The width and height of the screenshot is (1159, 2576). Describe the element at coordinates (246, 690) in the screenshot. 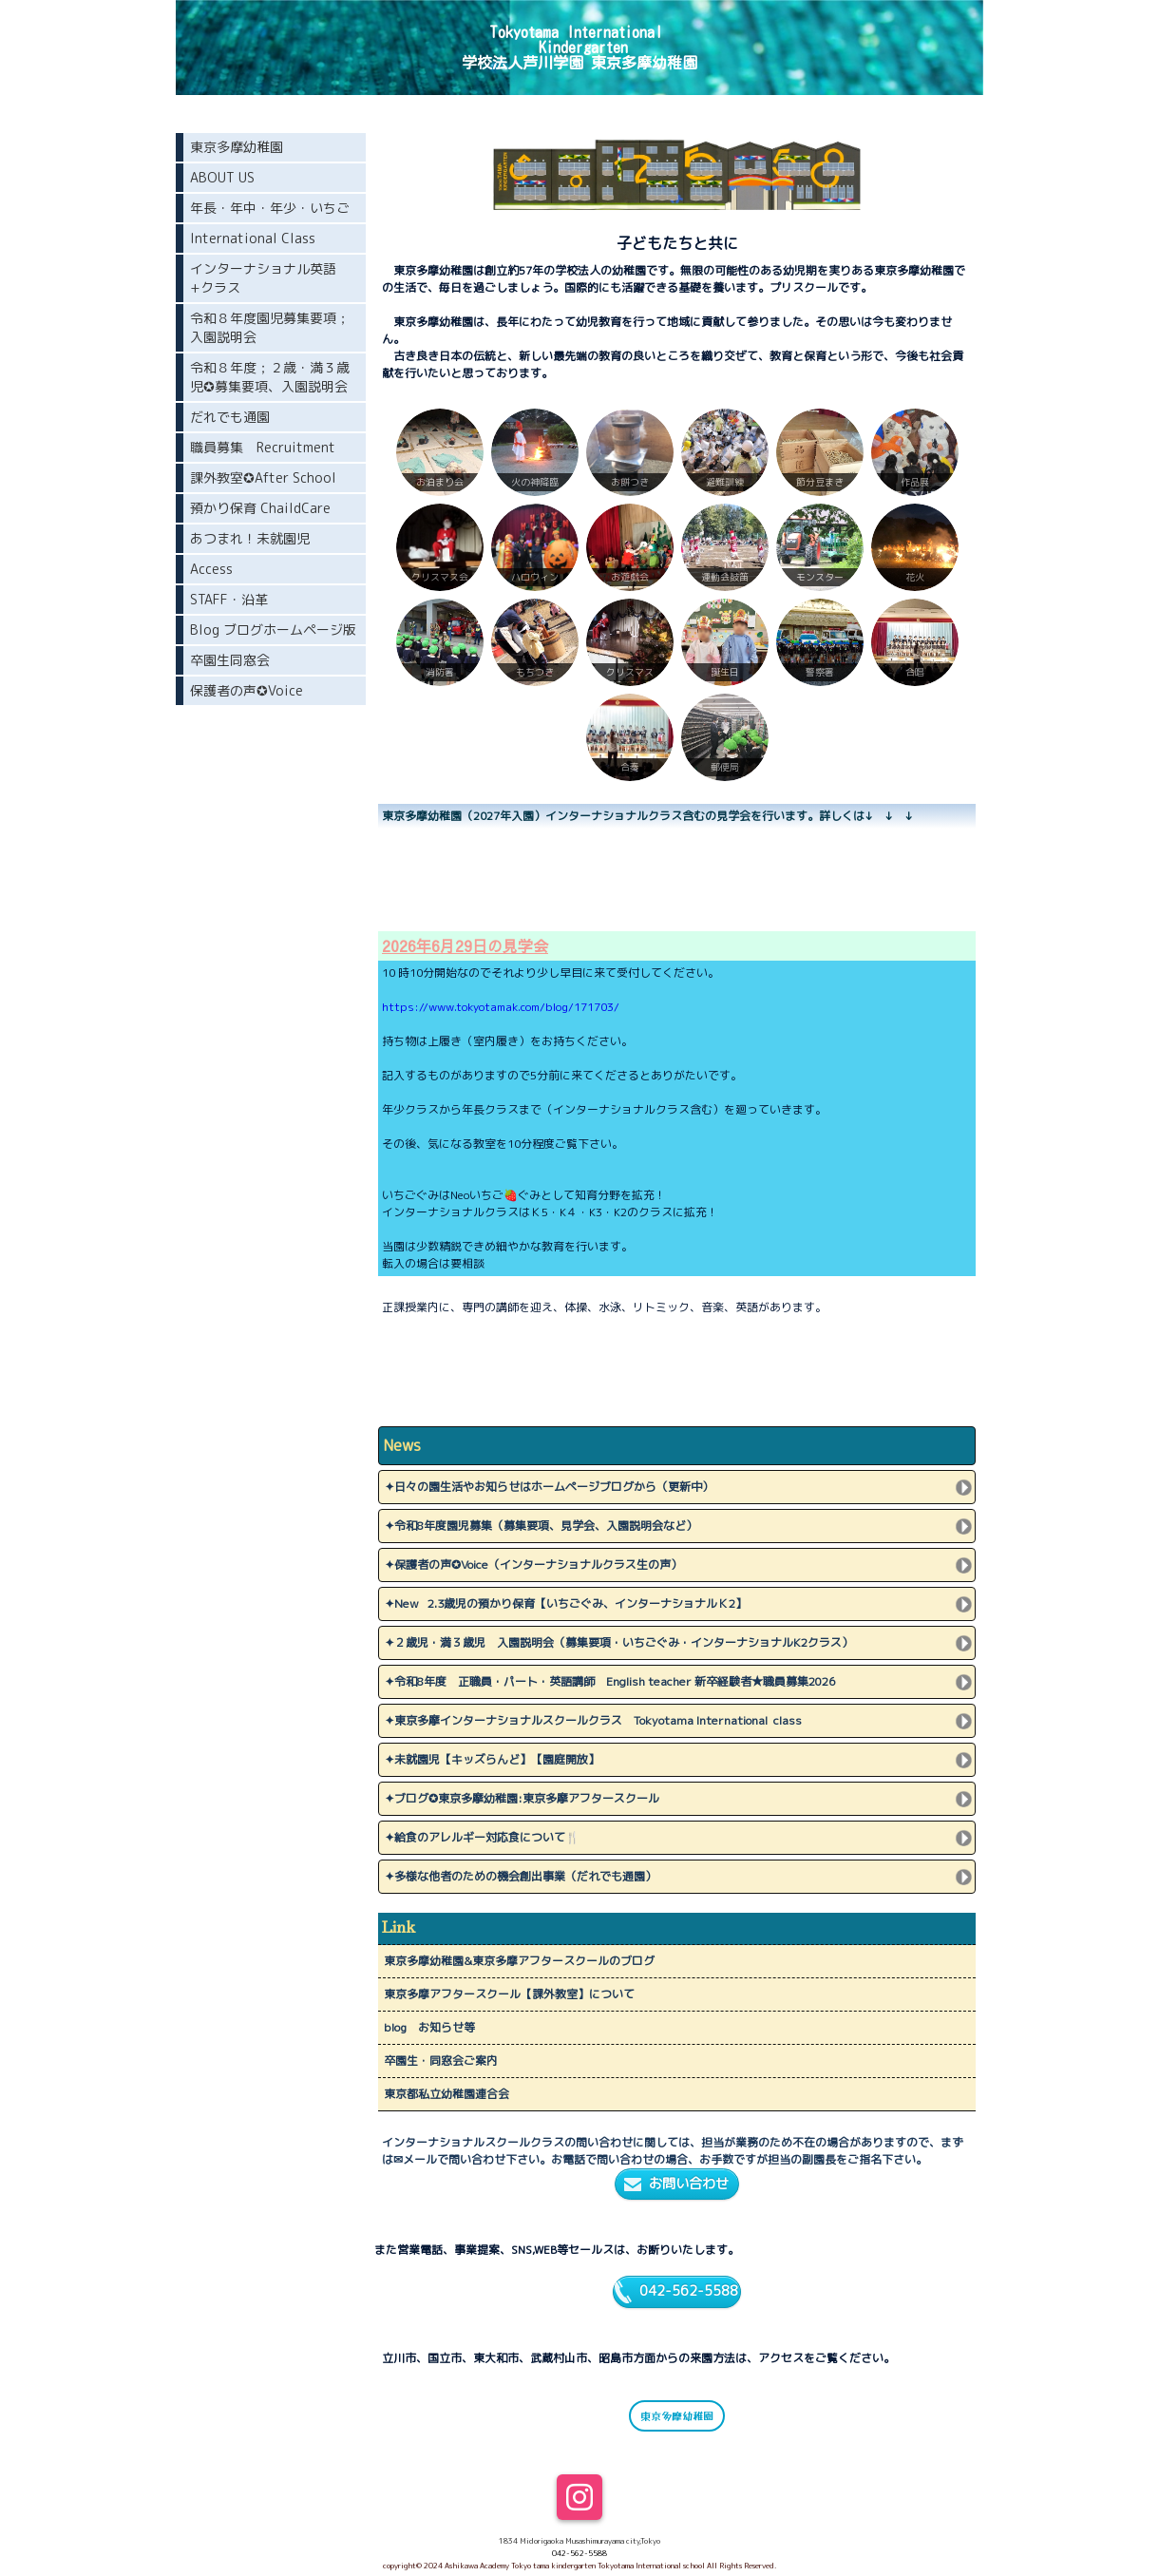

I see `保護者の声✪Voice` at that location.